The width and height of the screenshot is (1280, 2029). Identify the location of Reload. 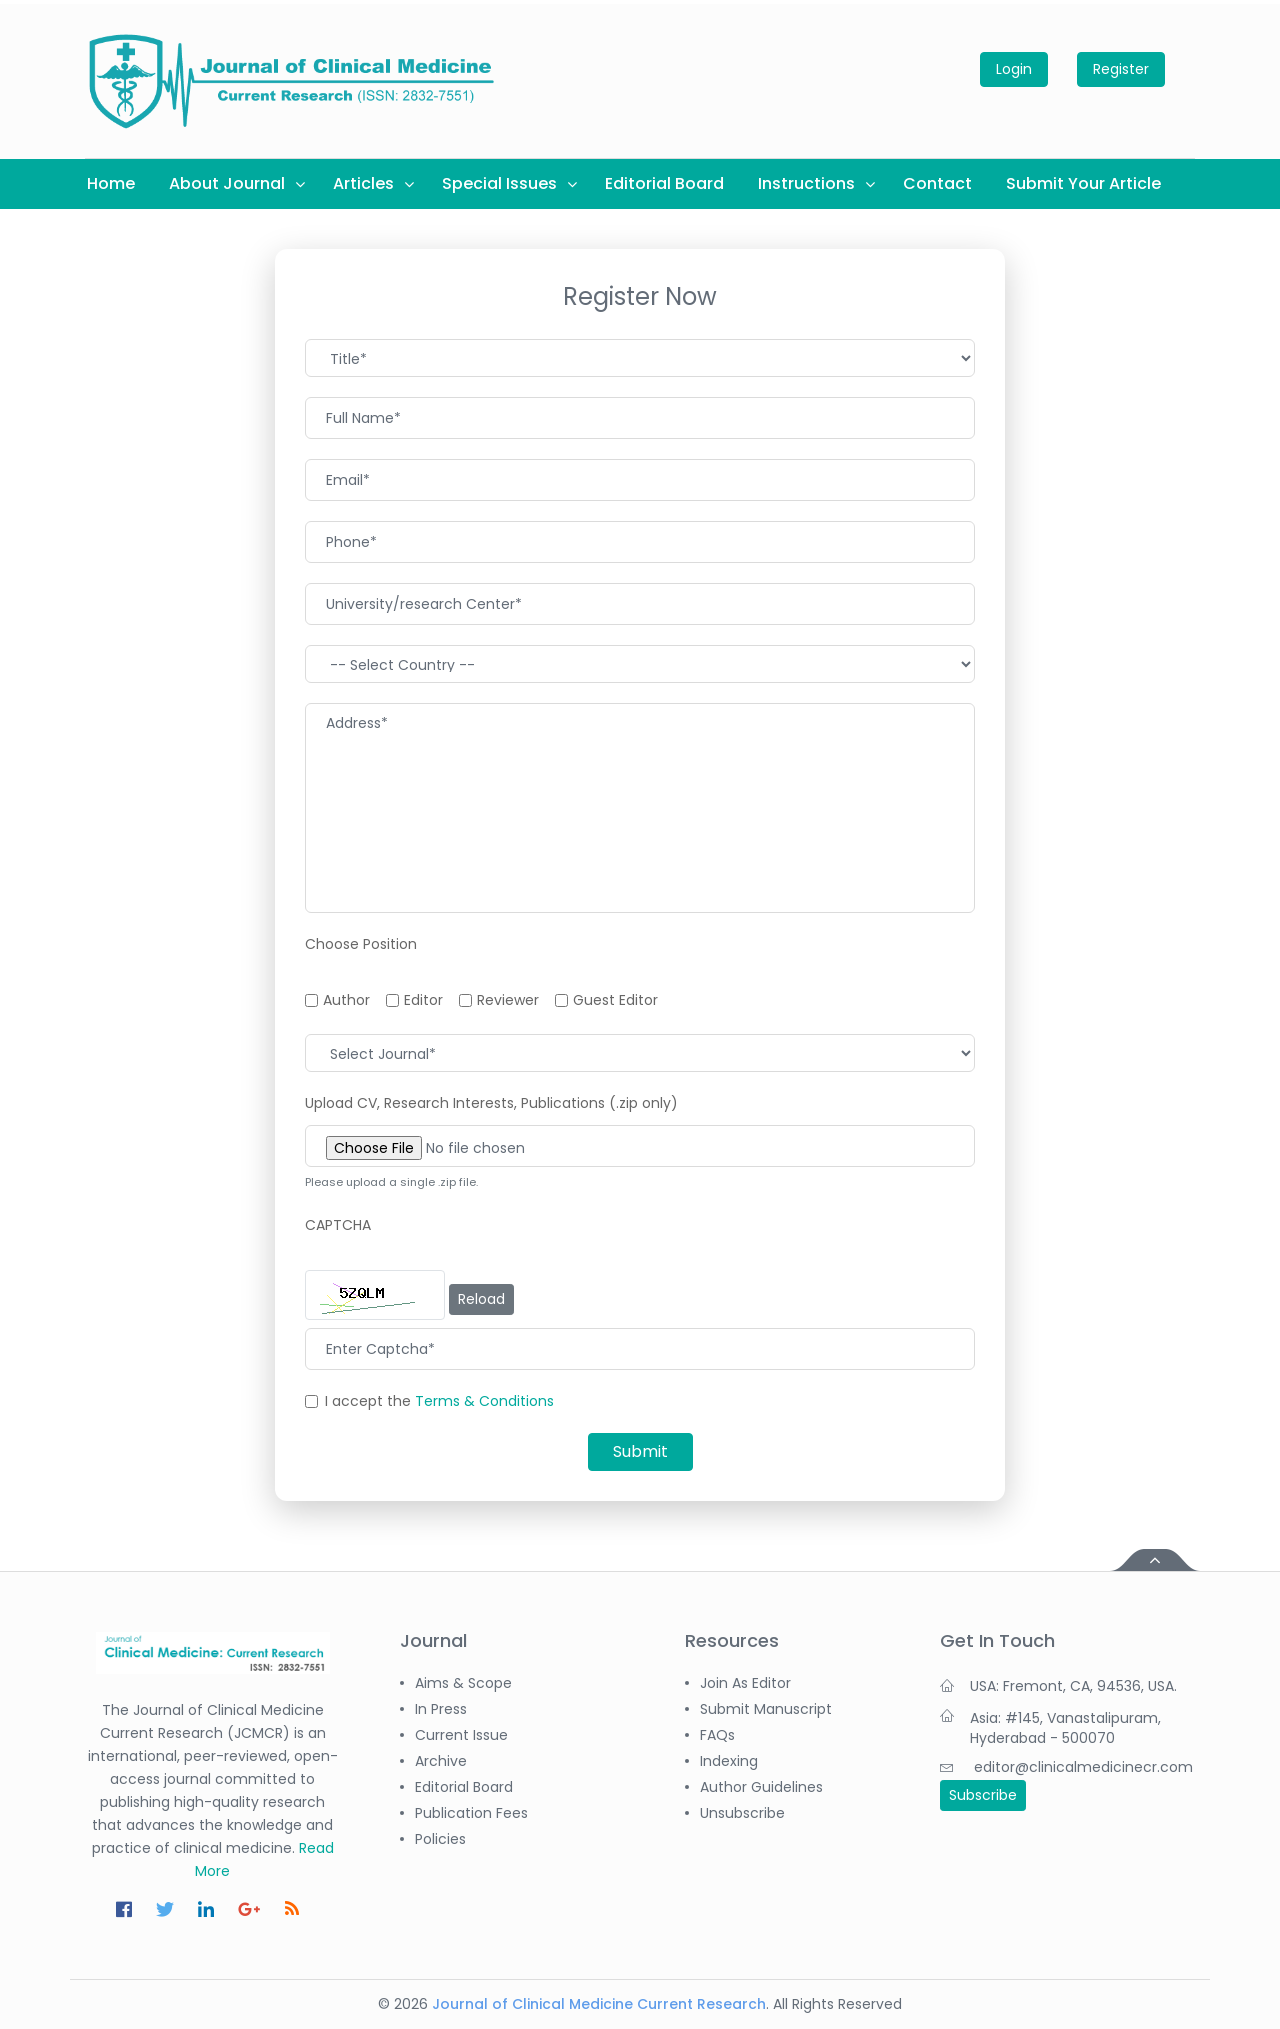
(481, 1299).